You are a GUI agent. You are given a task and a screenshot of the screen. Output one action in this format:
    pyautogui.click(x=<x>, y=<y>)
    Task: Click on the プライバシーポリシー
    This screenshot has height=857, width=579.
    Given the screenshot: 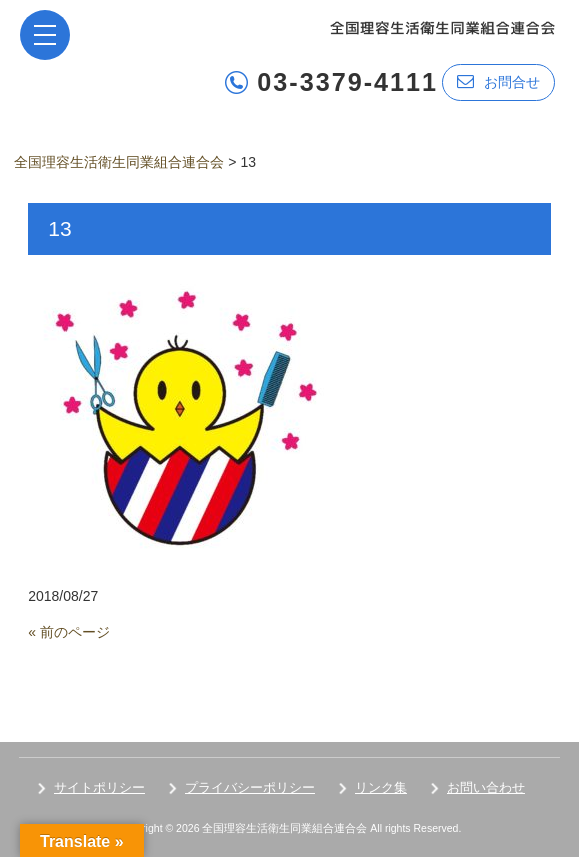 What is the action you would take?
    pyautogui.click(x=250, y=787)
    